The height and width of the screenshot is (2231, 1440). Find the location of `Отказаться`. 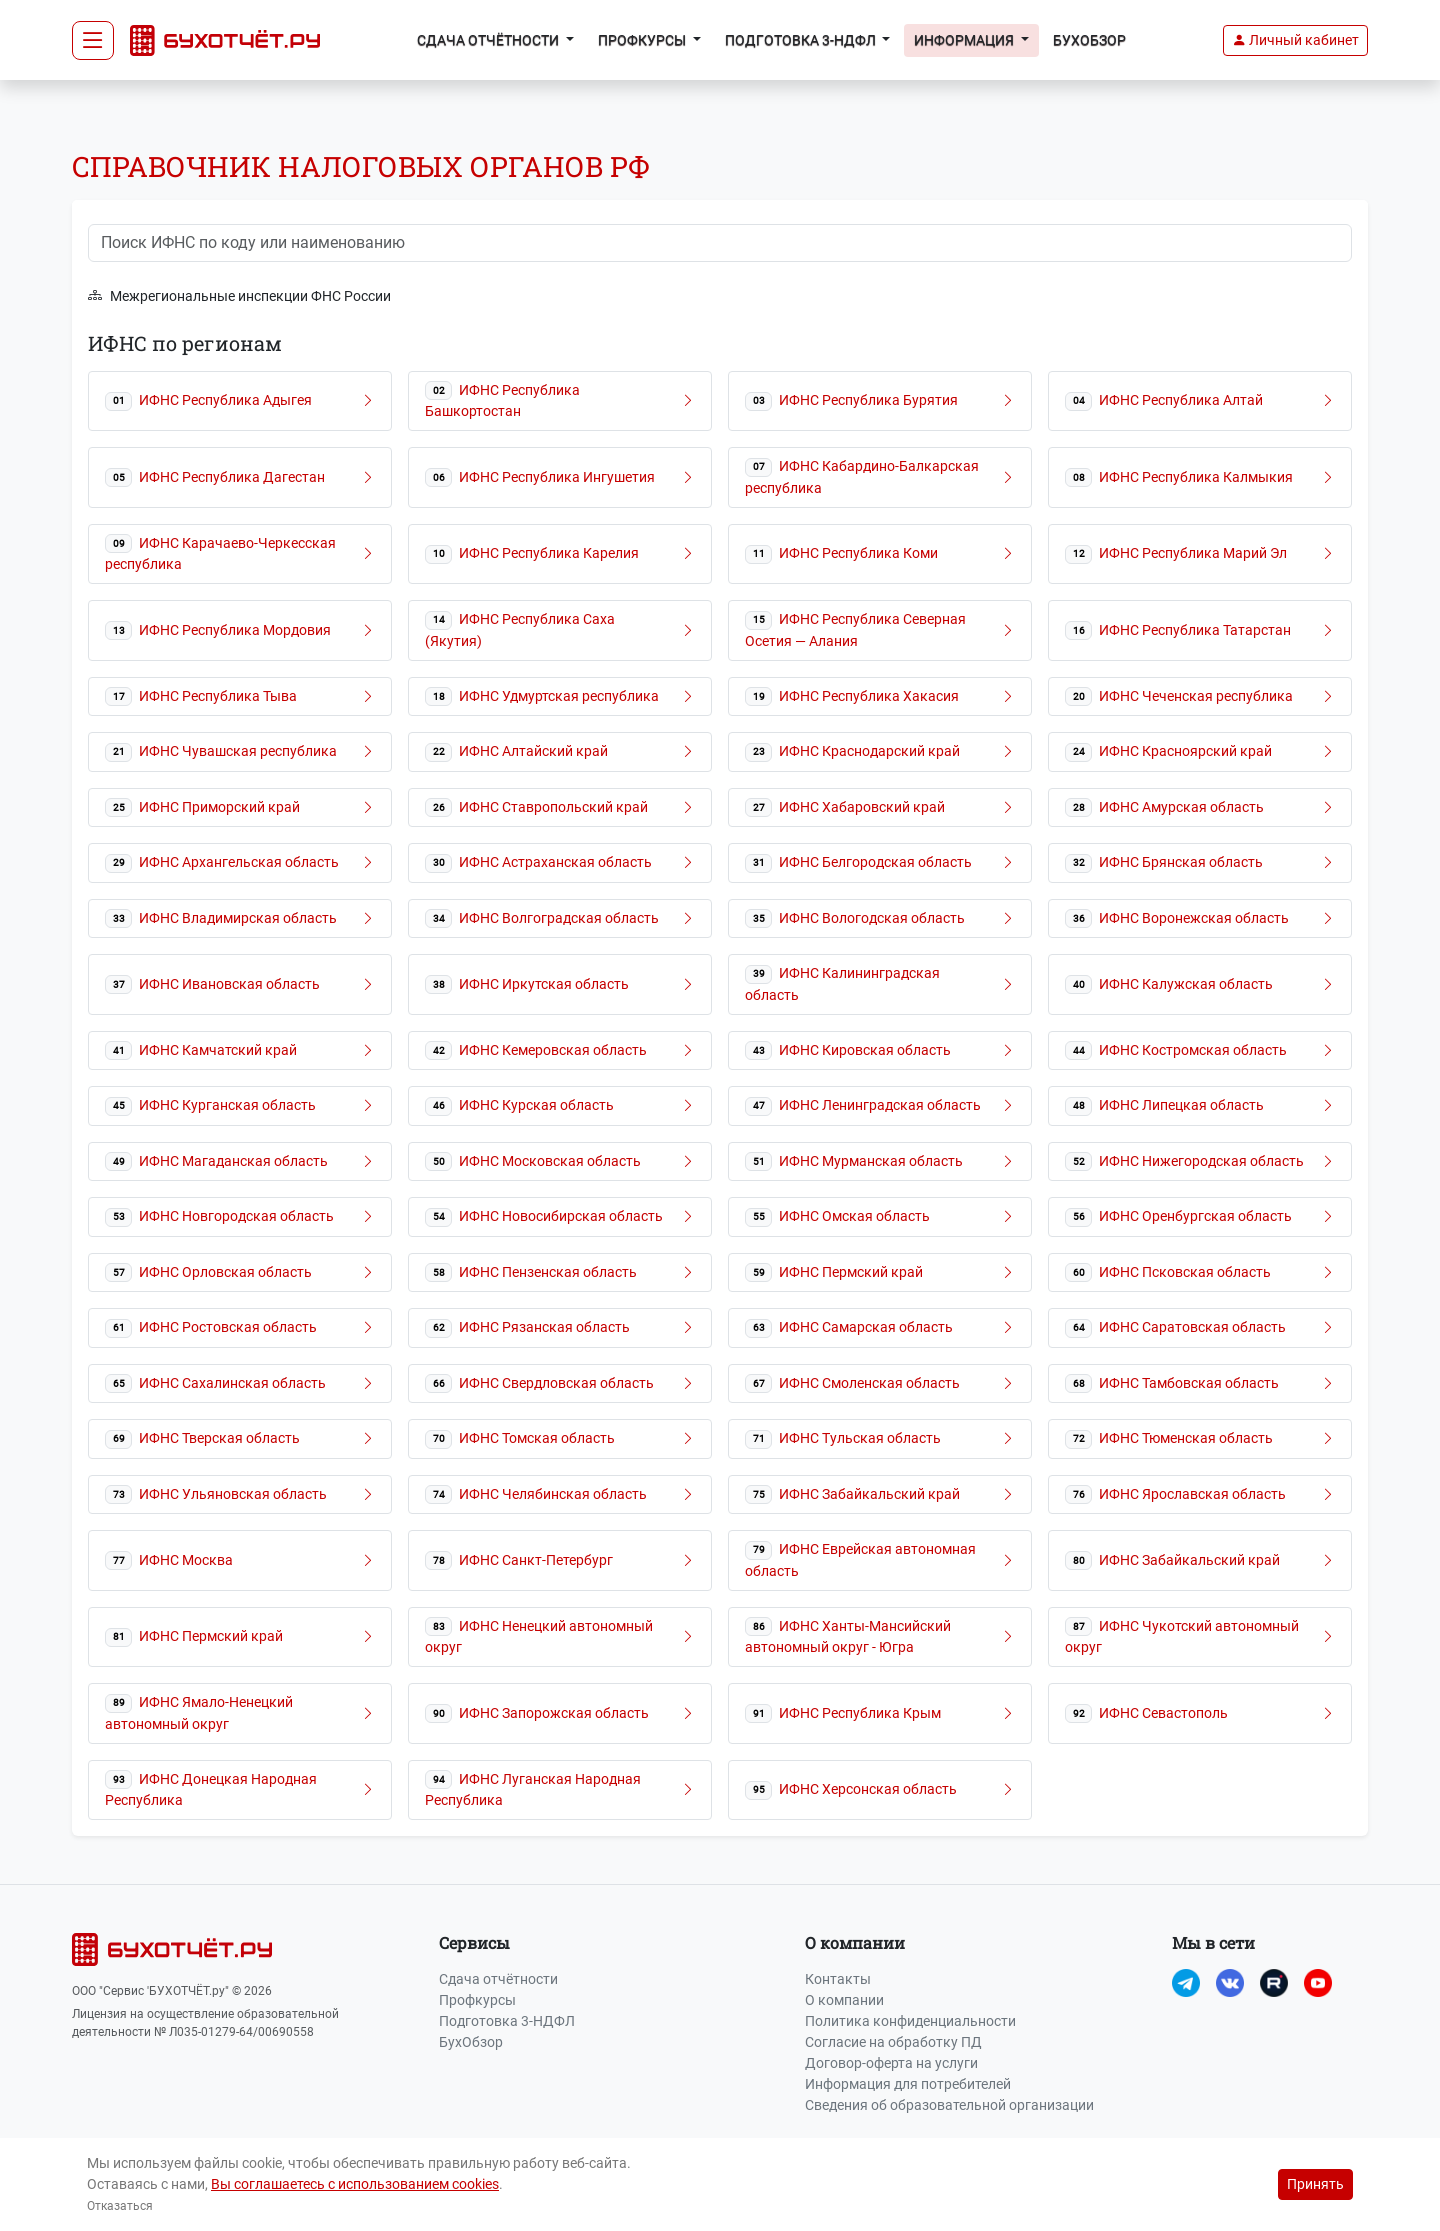

Отказаться is located at coordinates (120, 2206).